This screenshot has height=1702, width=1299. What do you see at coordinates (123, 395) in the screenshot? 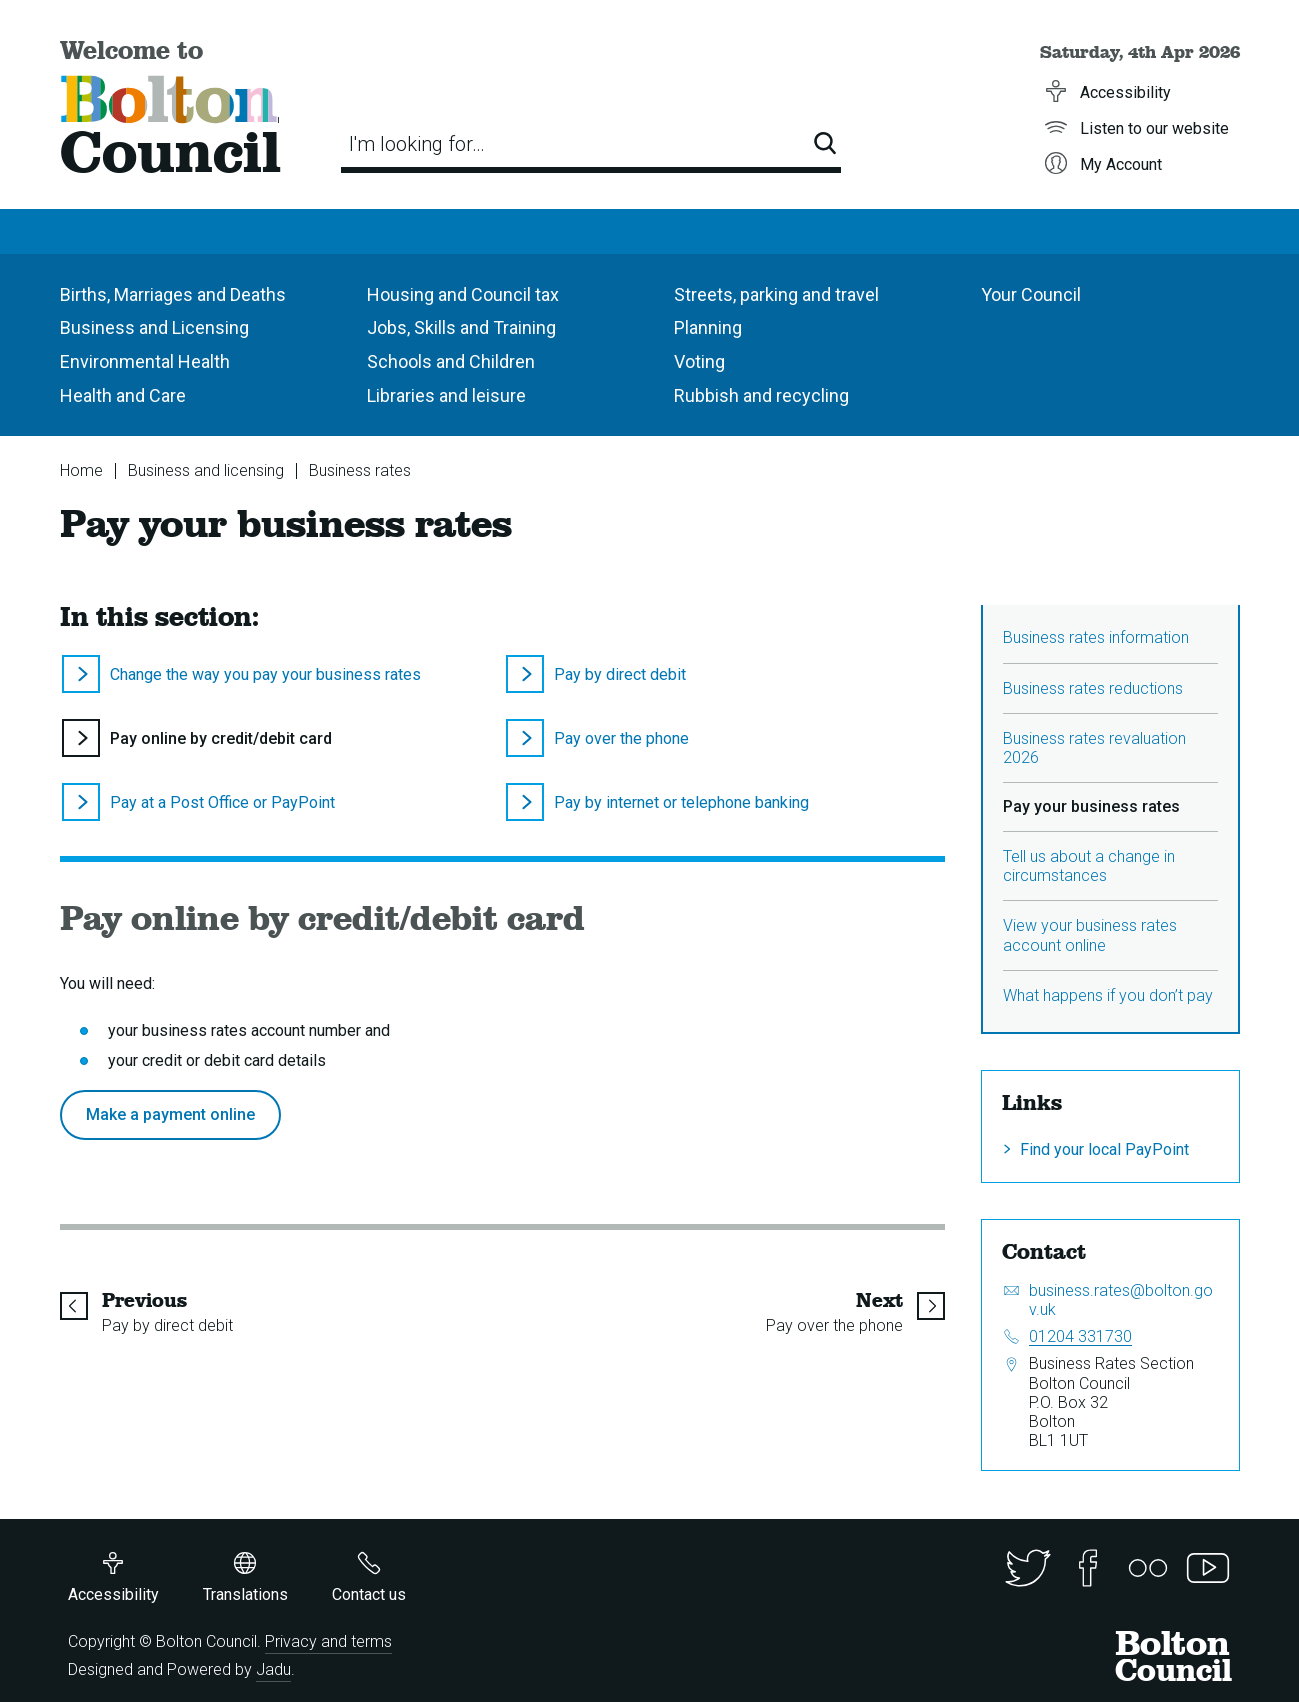
I see `Health and Care` at bounding box center [123, 395].